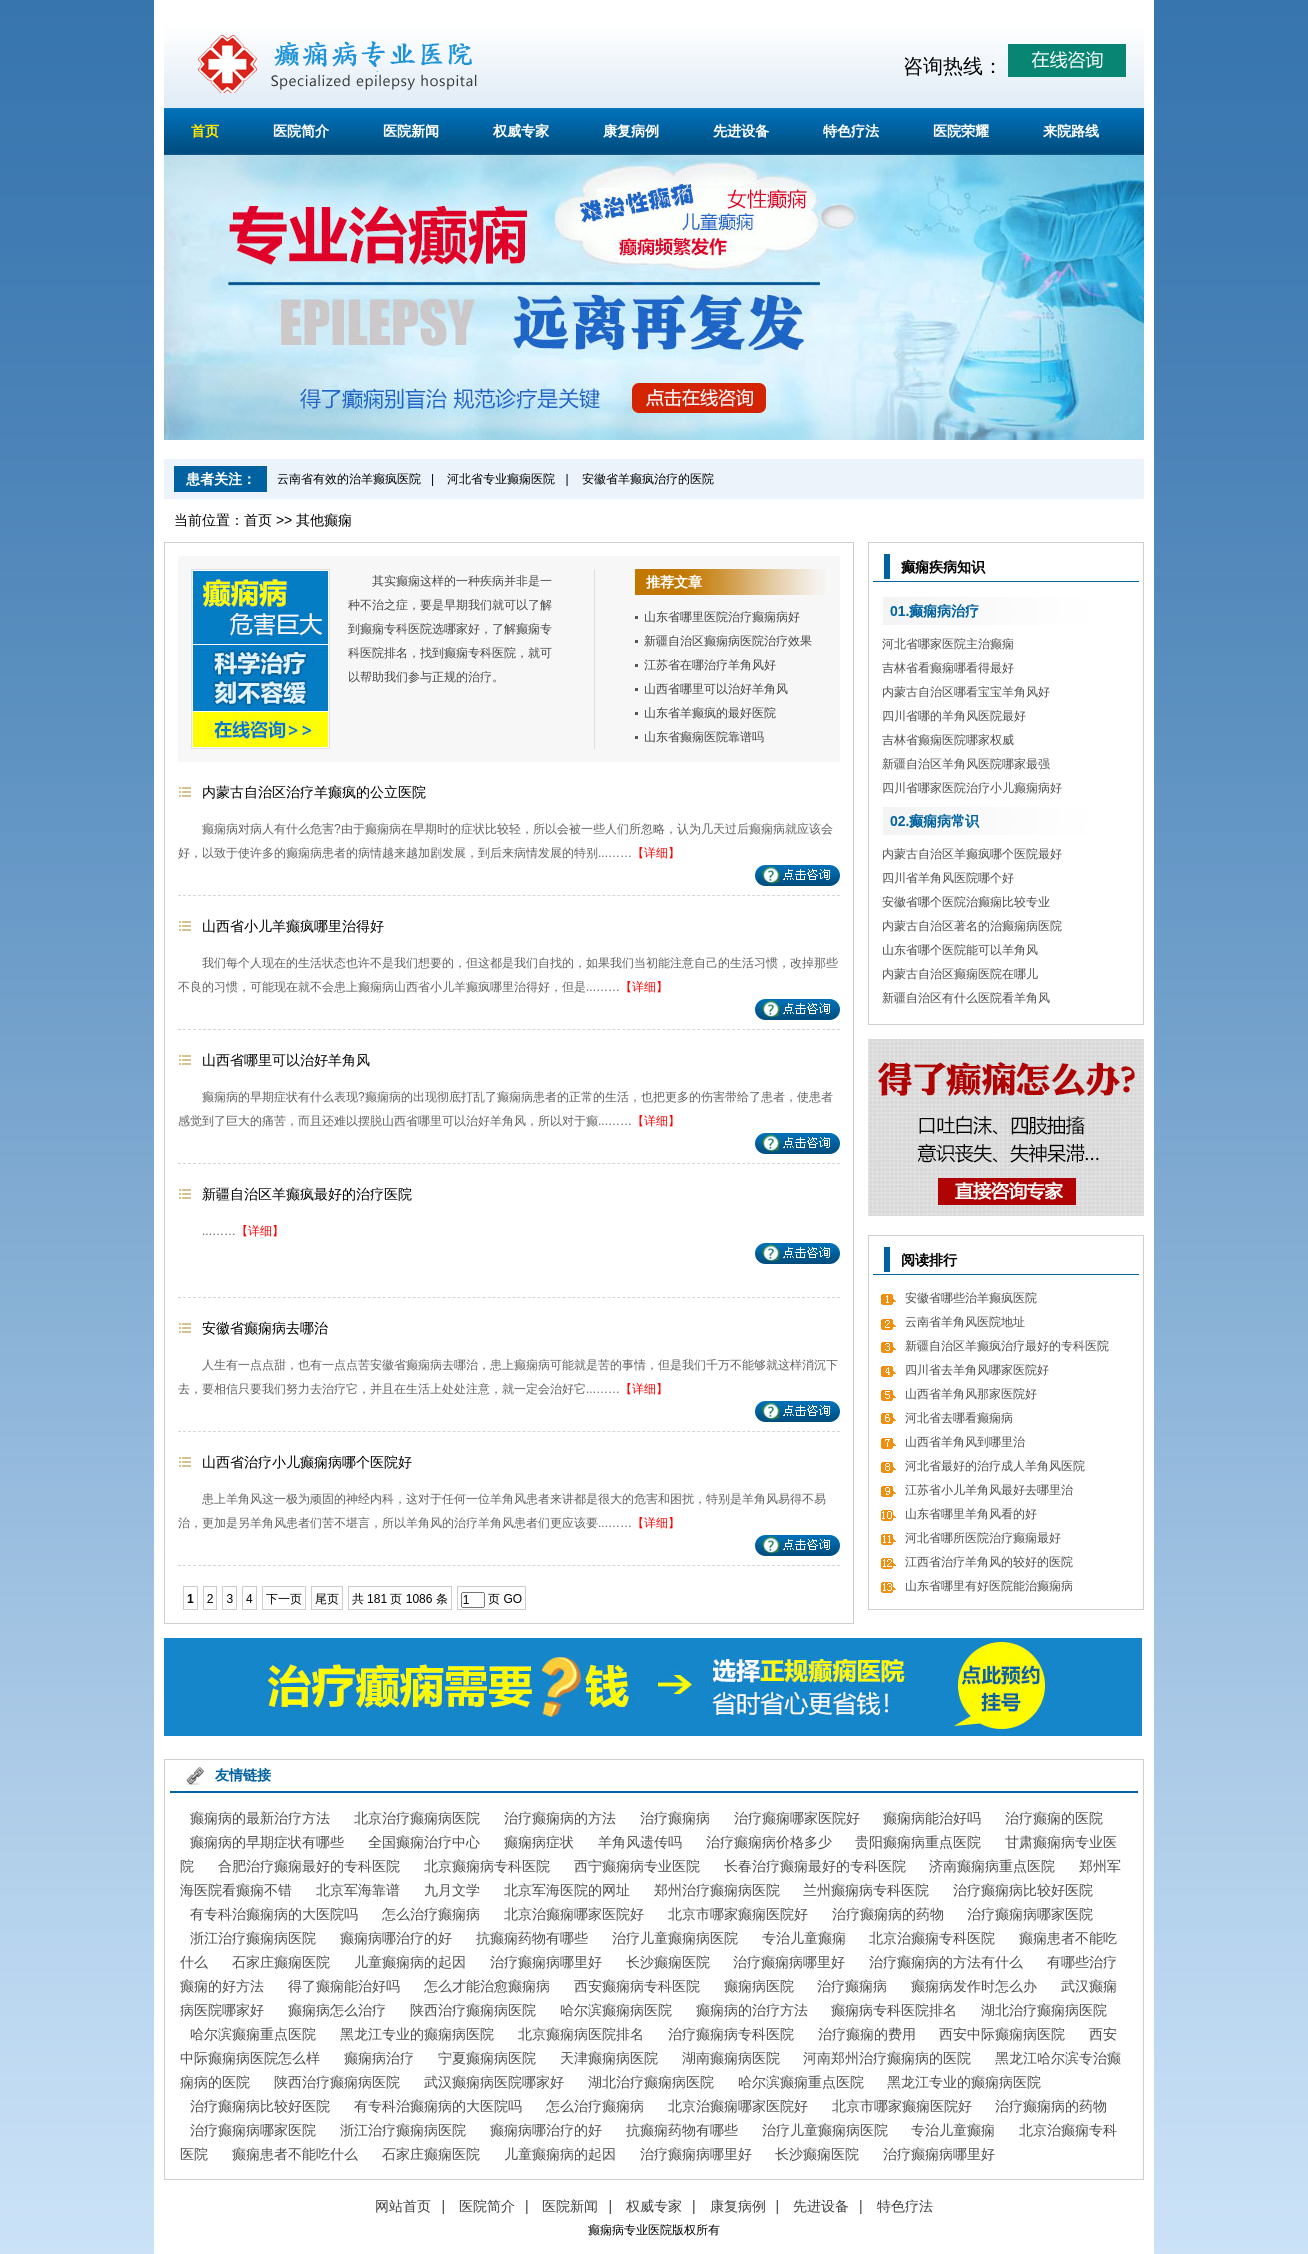 Image resolution: width=1308 pixels, height=2254 pixels. Describe the element at coordinates (731, 2034) in the screenshot. I see `治疗癫痫病专科医院` at that location.